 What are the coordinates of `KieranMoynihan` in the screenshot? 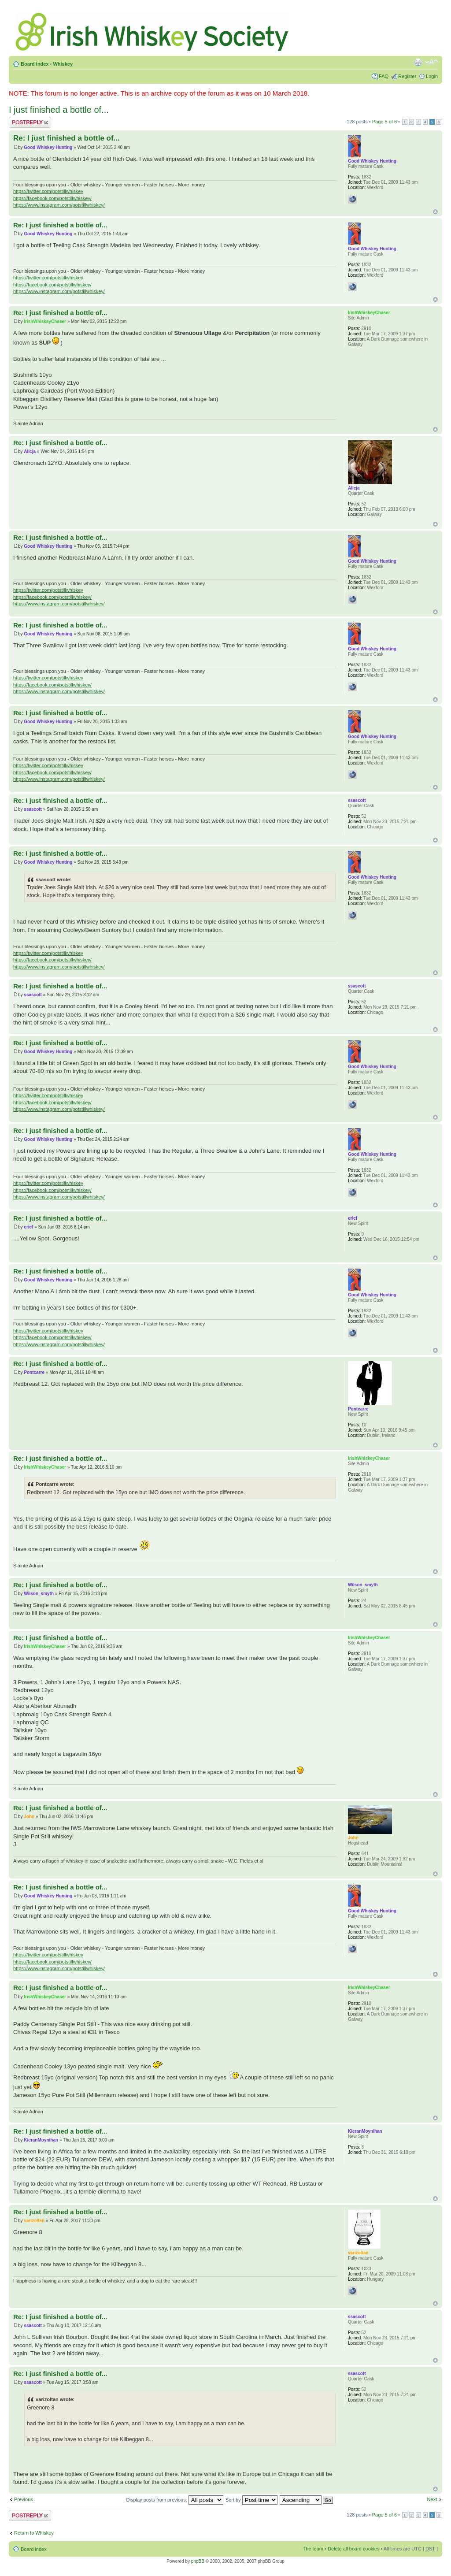 It's located at (41, 2140).